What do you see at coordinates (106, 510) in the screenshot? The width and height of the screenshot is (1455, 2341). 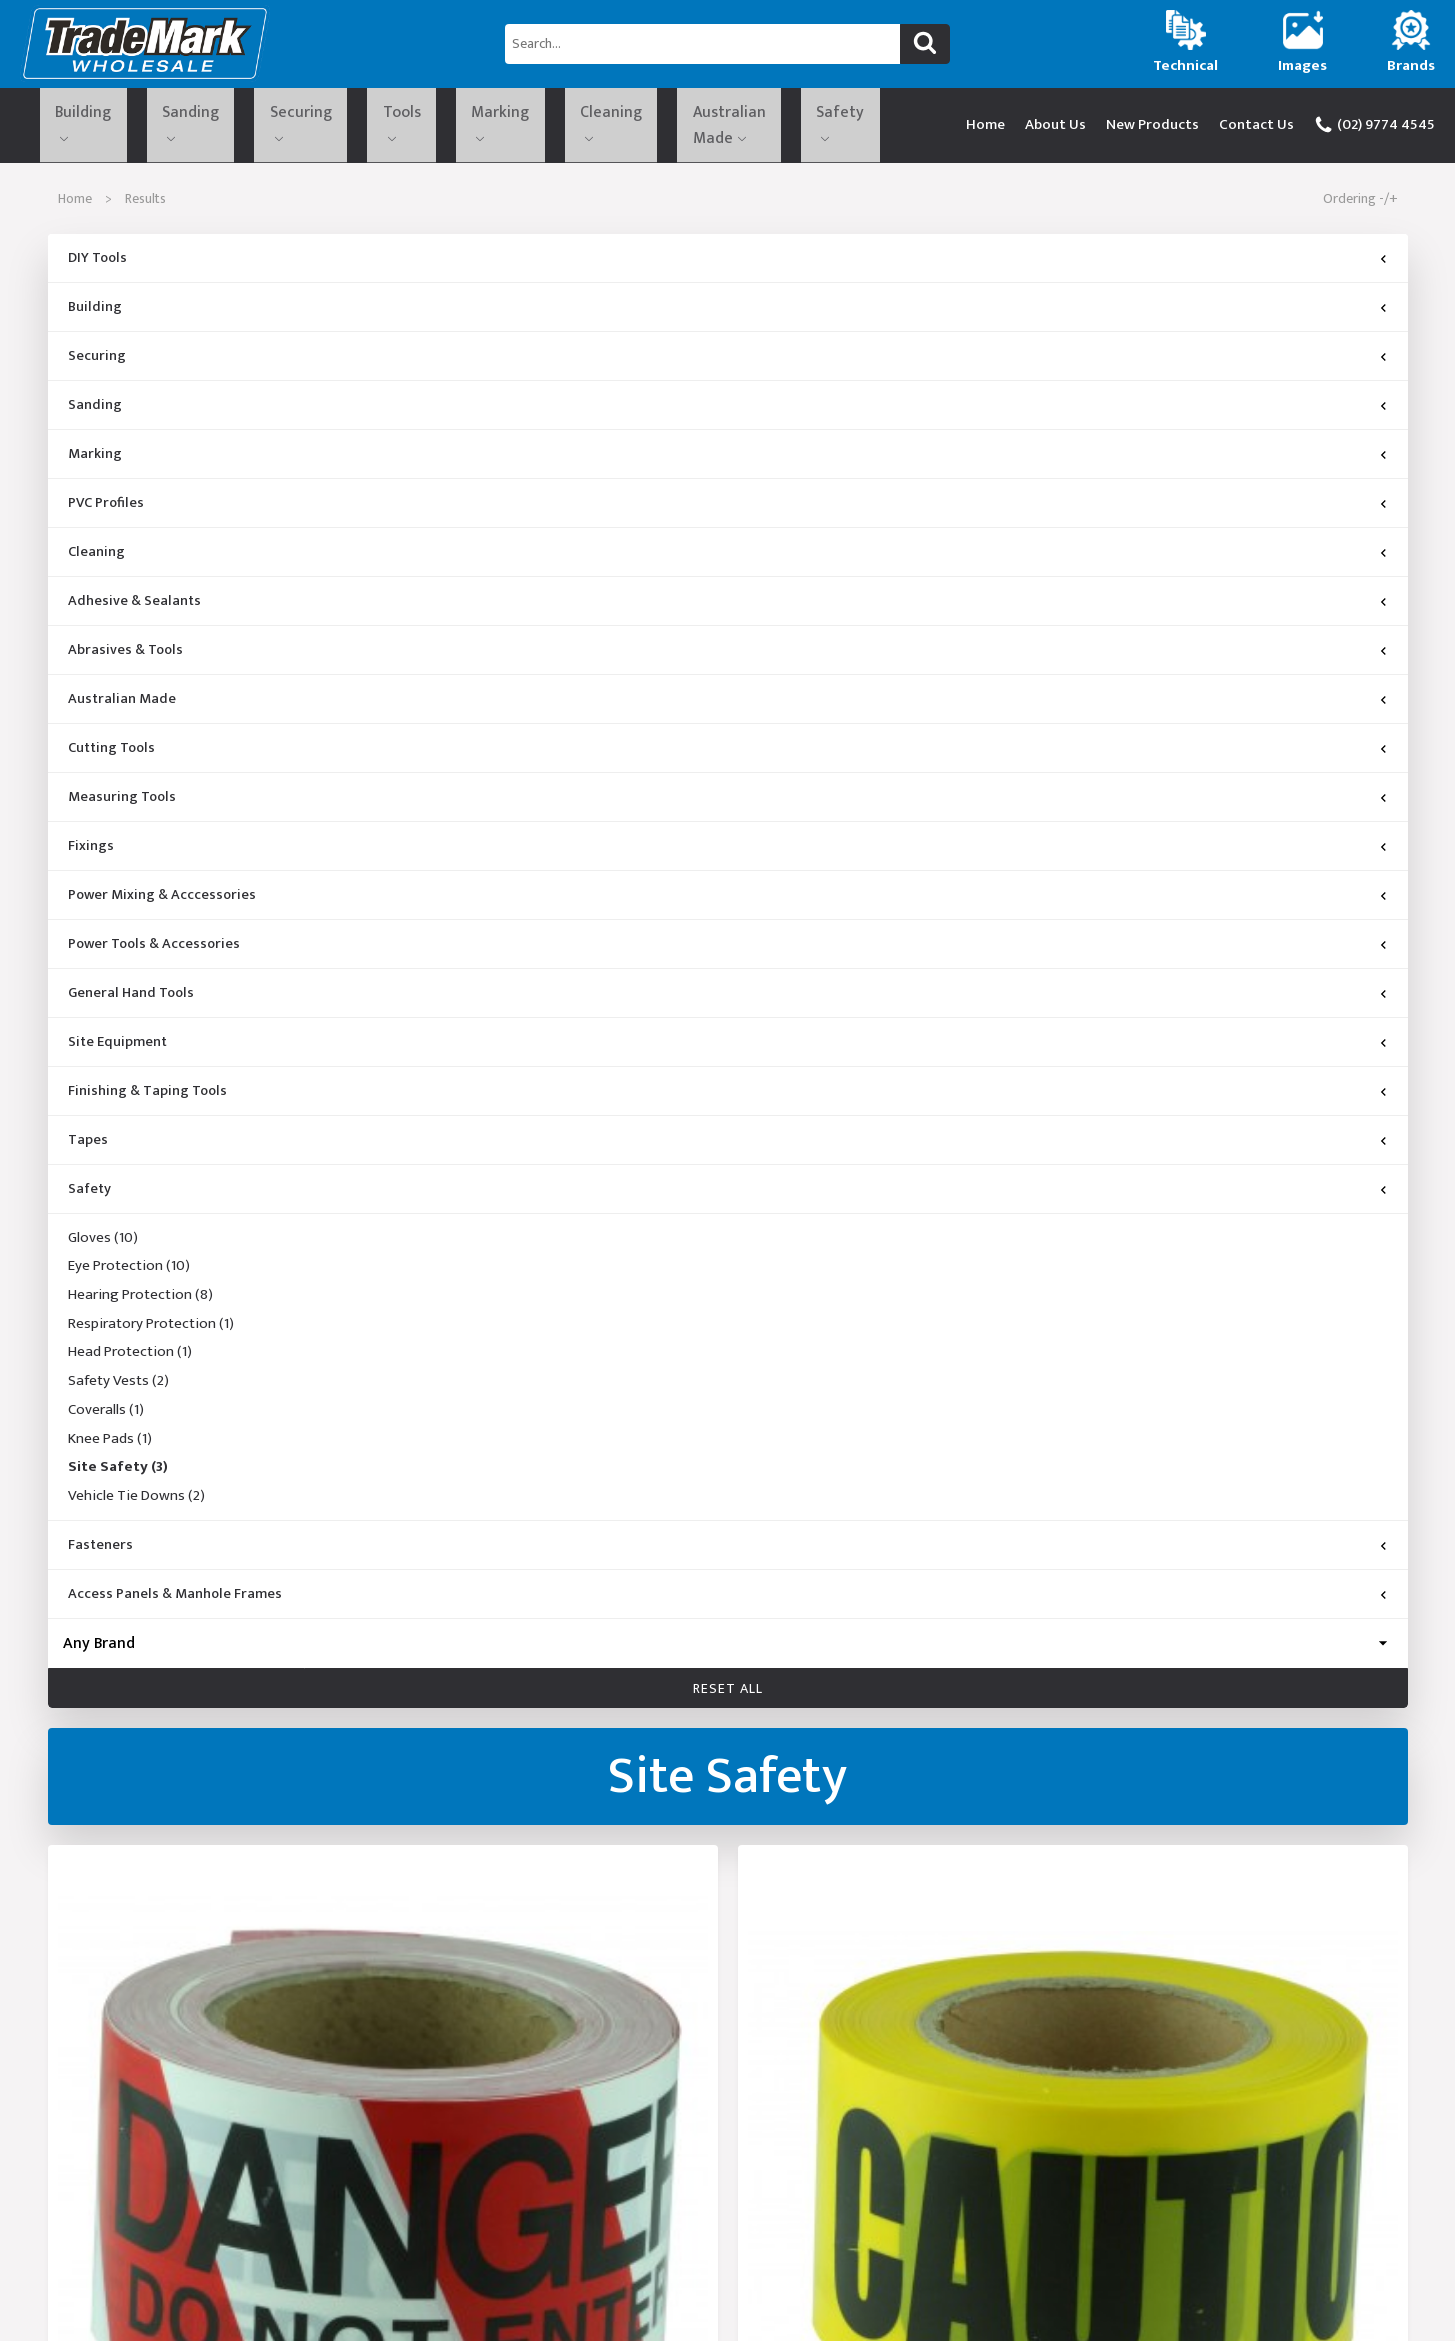 I see `PVC Profiles` at bounding box center [106, 510].